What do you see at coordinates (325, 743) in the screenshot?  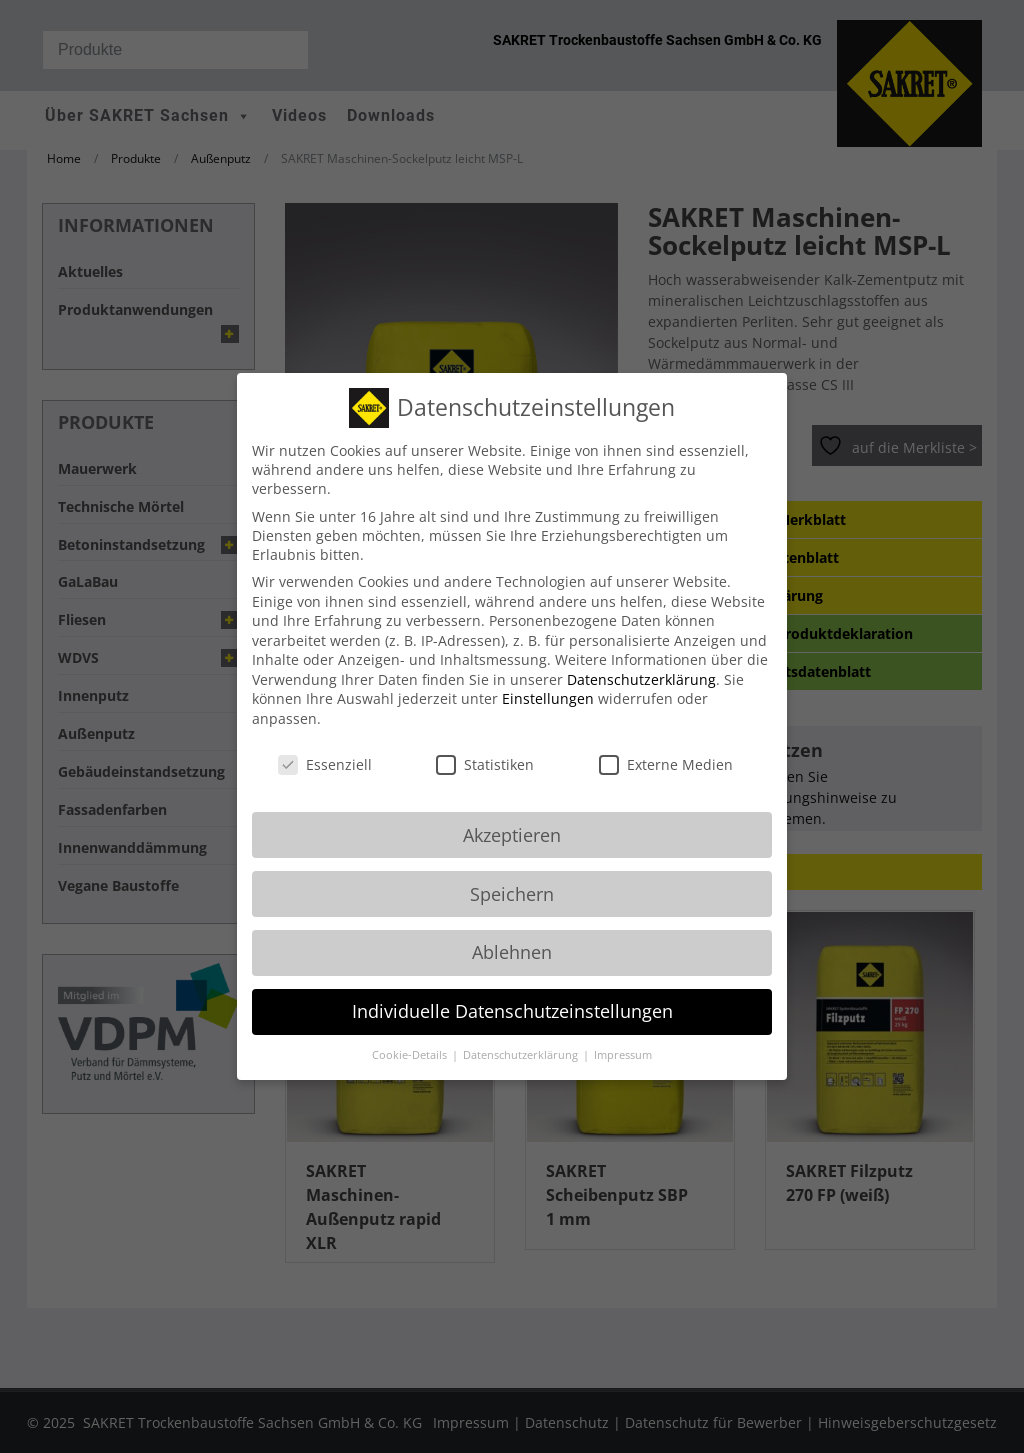 I see `Essenziell` at bounding box center [325, 743].